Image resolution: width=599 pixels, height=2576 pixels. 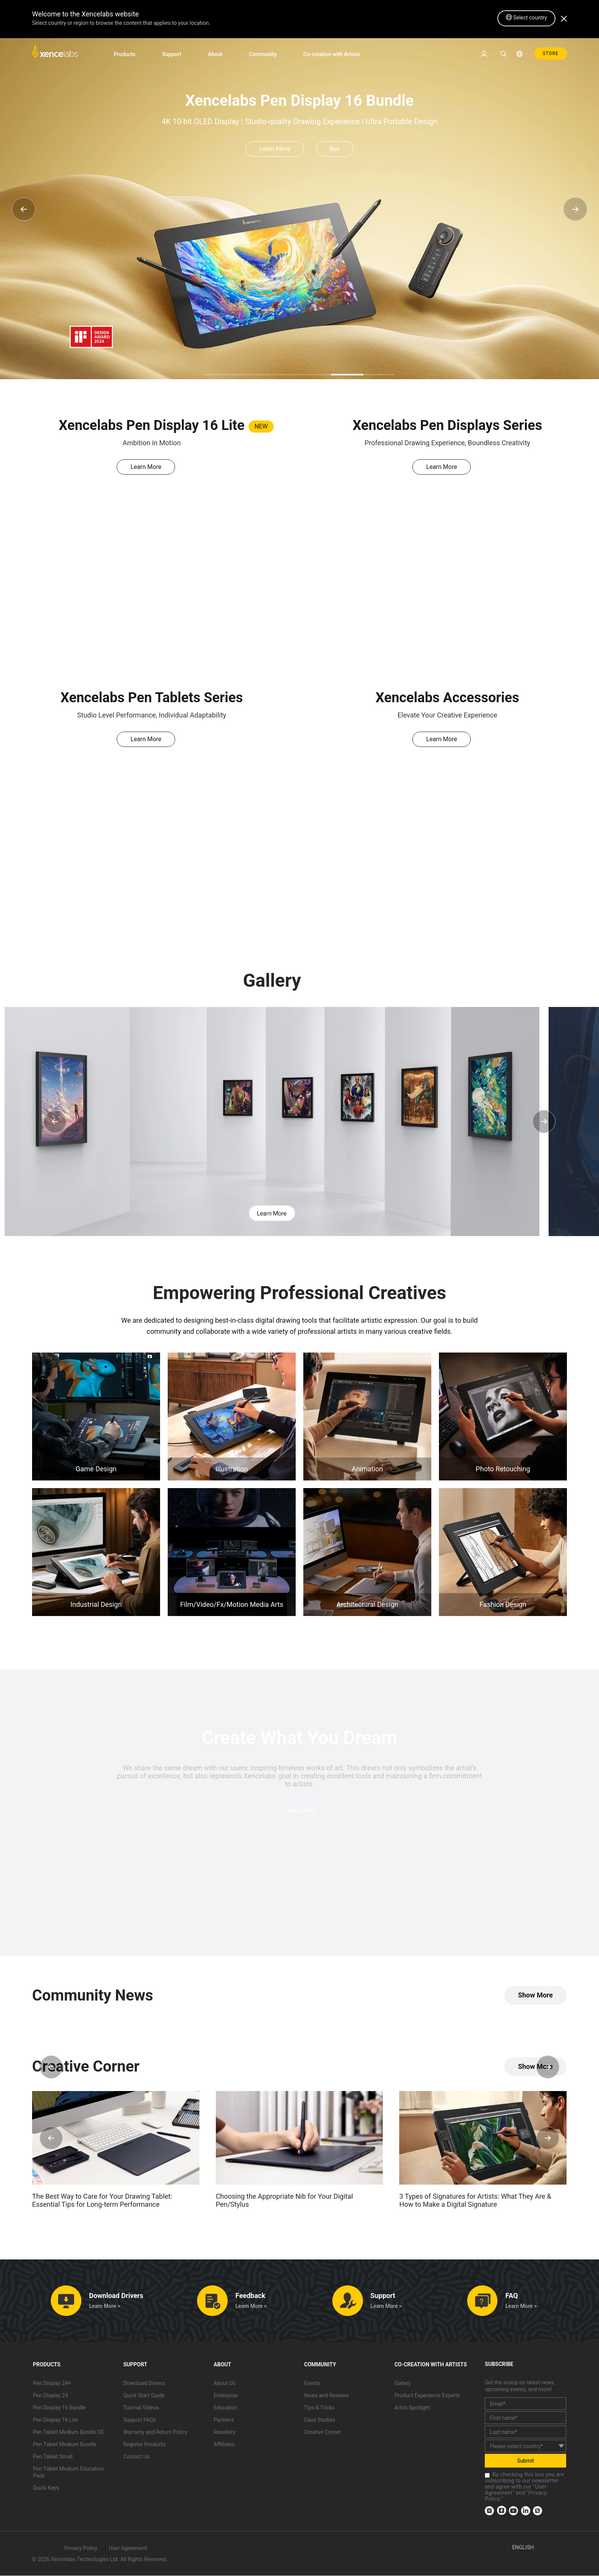 What do you see at coordinates (144, 2383) in the screenshot?
I see `Download Drivers [link]` at bounding box center [144, 2383].